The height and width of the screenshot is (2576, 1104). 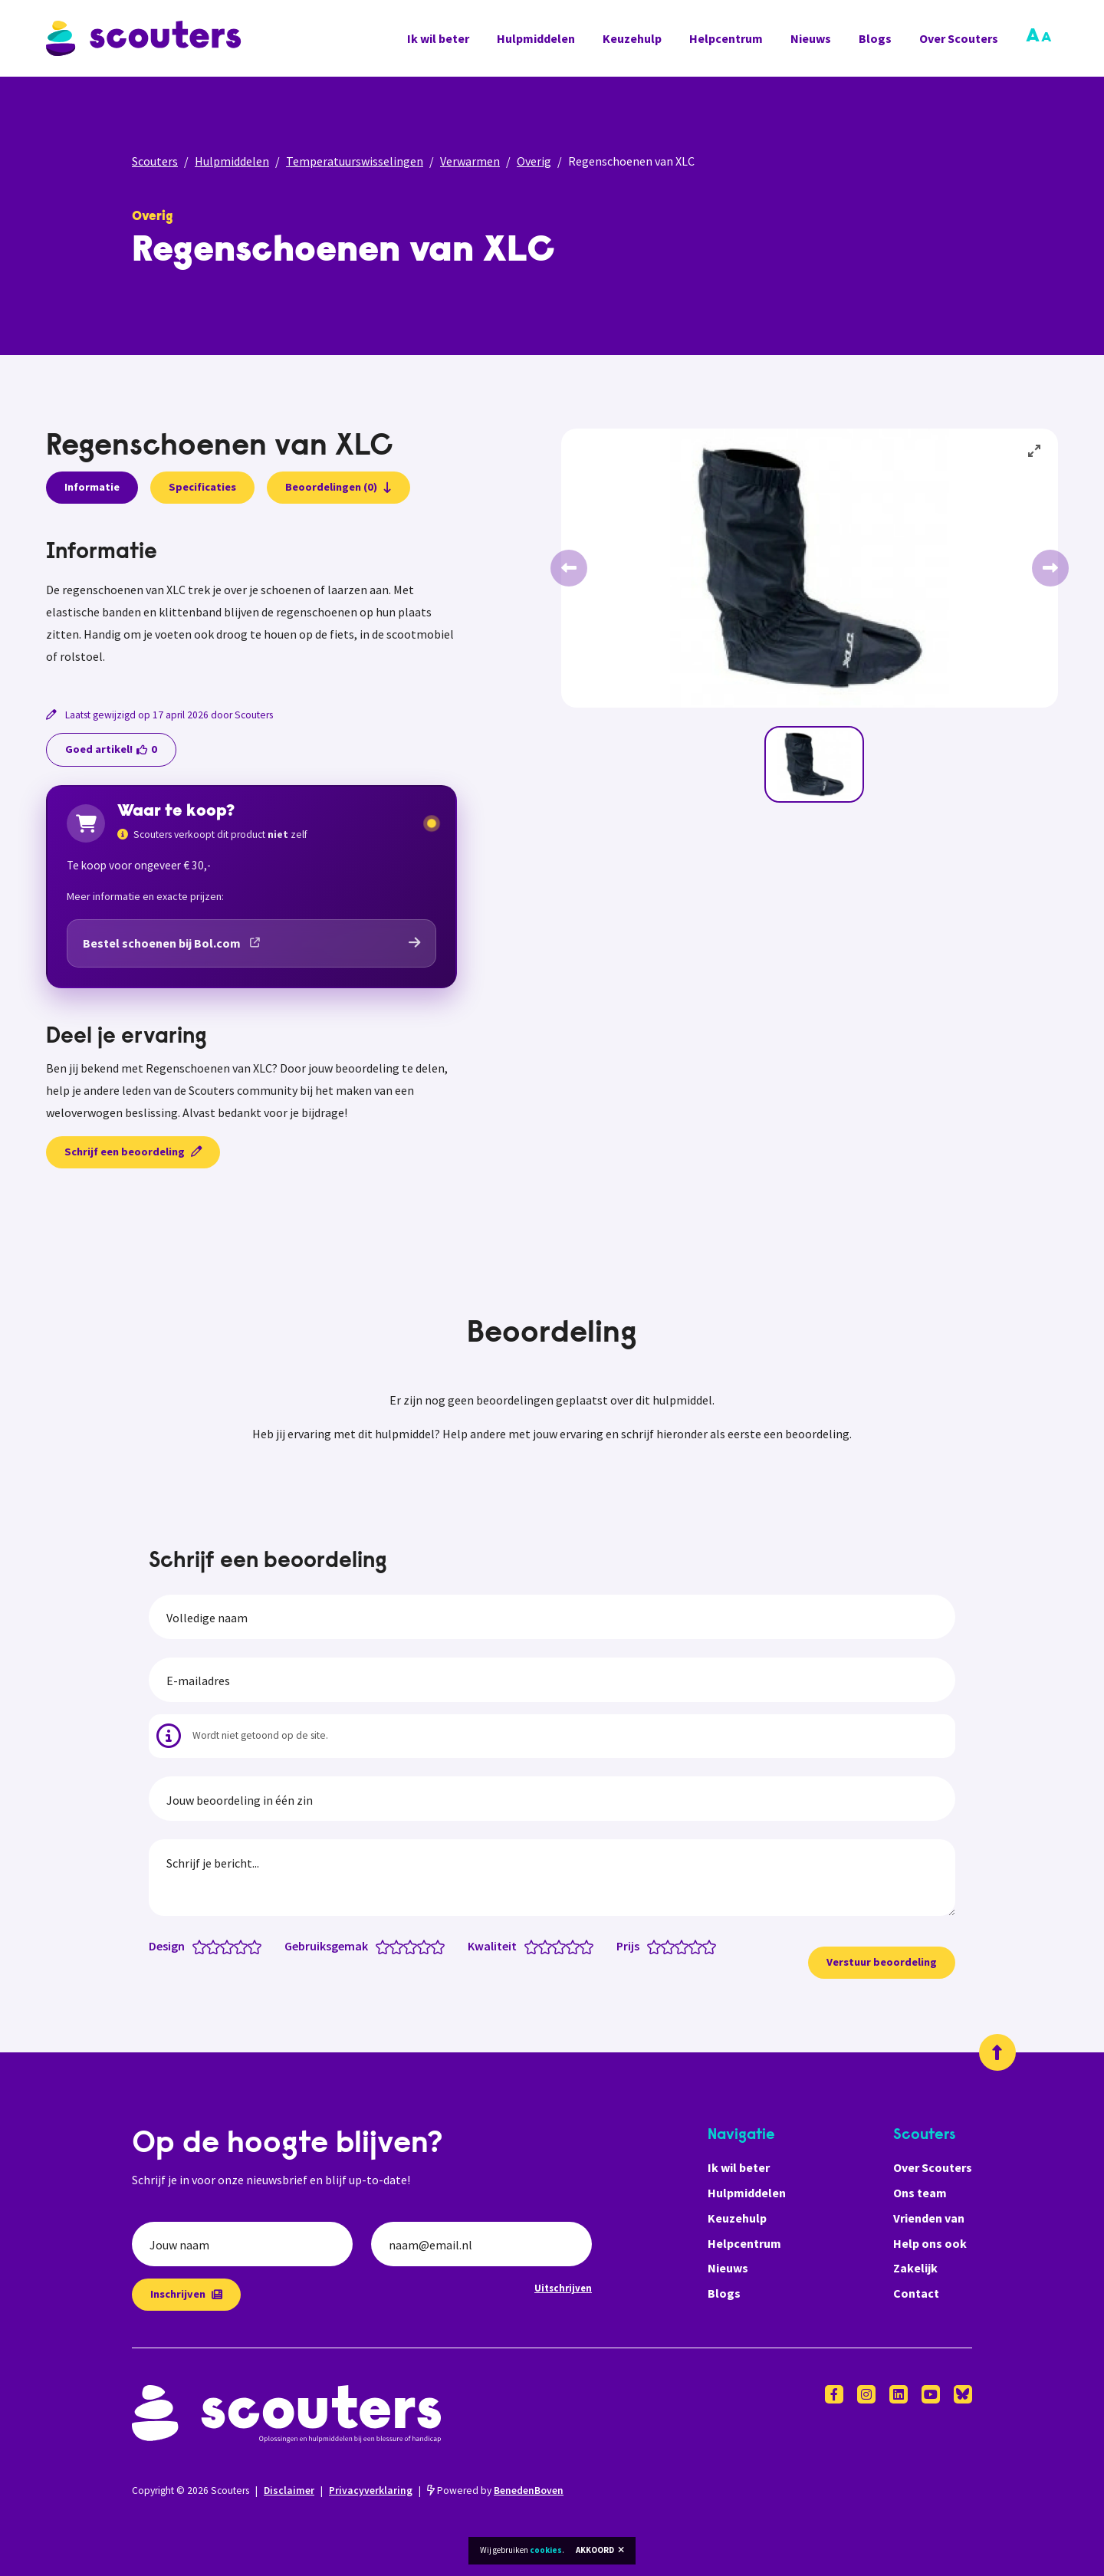 I want to click on Powered by, so click(x=495, y=2490).